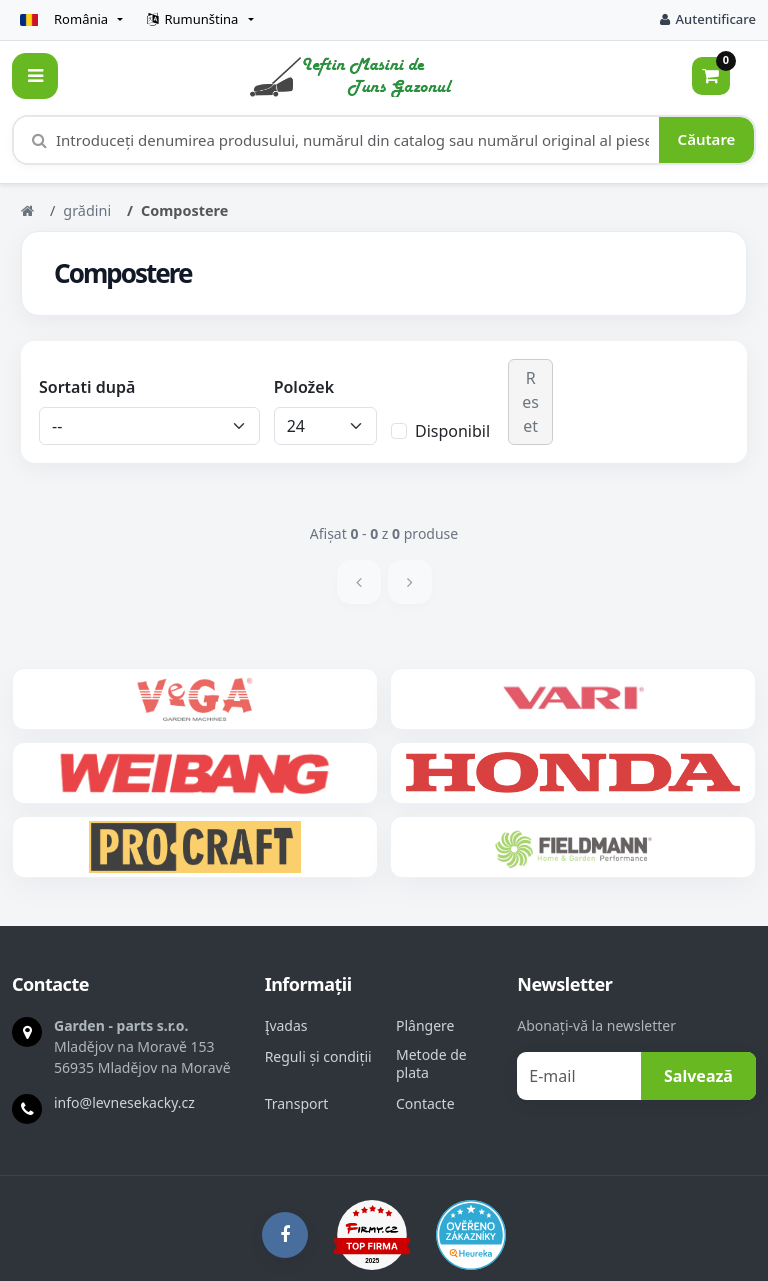  Describe the element at coordinates (304, 387) in the screenshot. I see `Položek` at that location.